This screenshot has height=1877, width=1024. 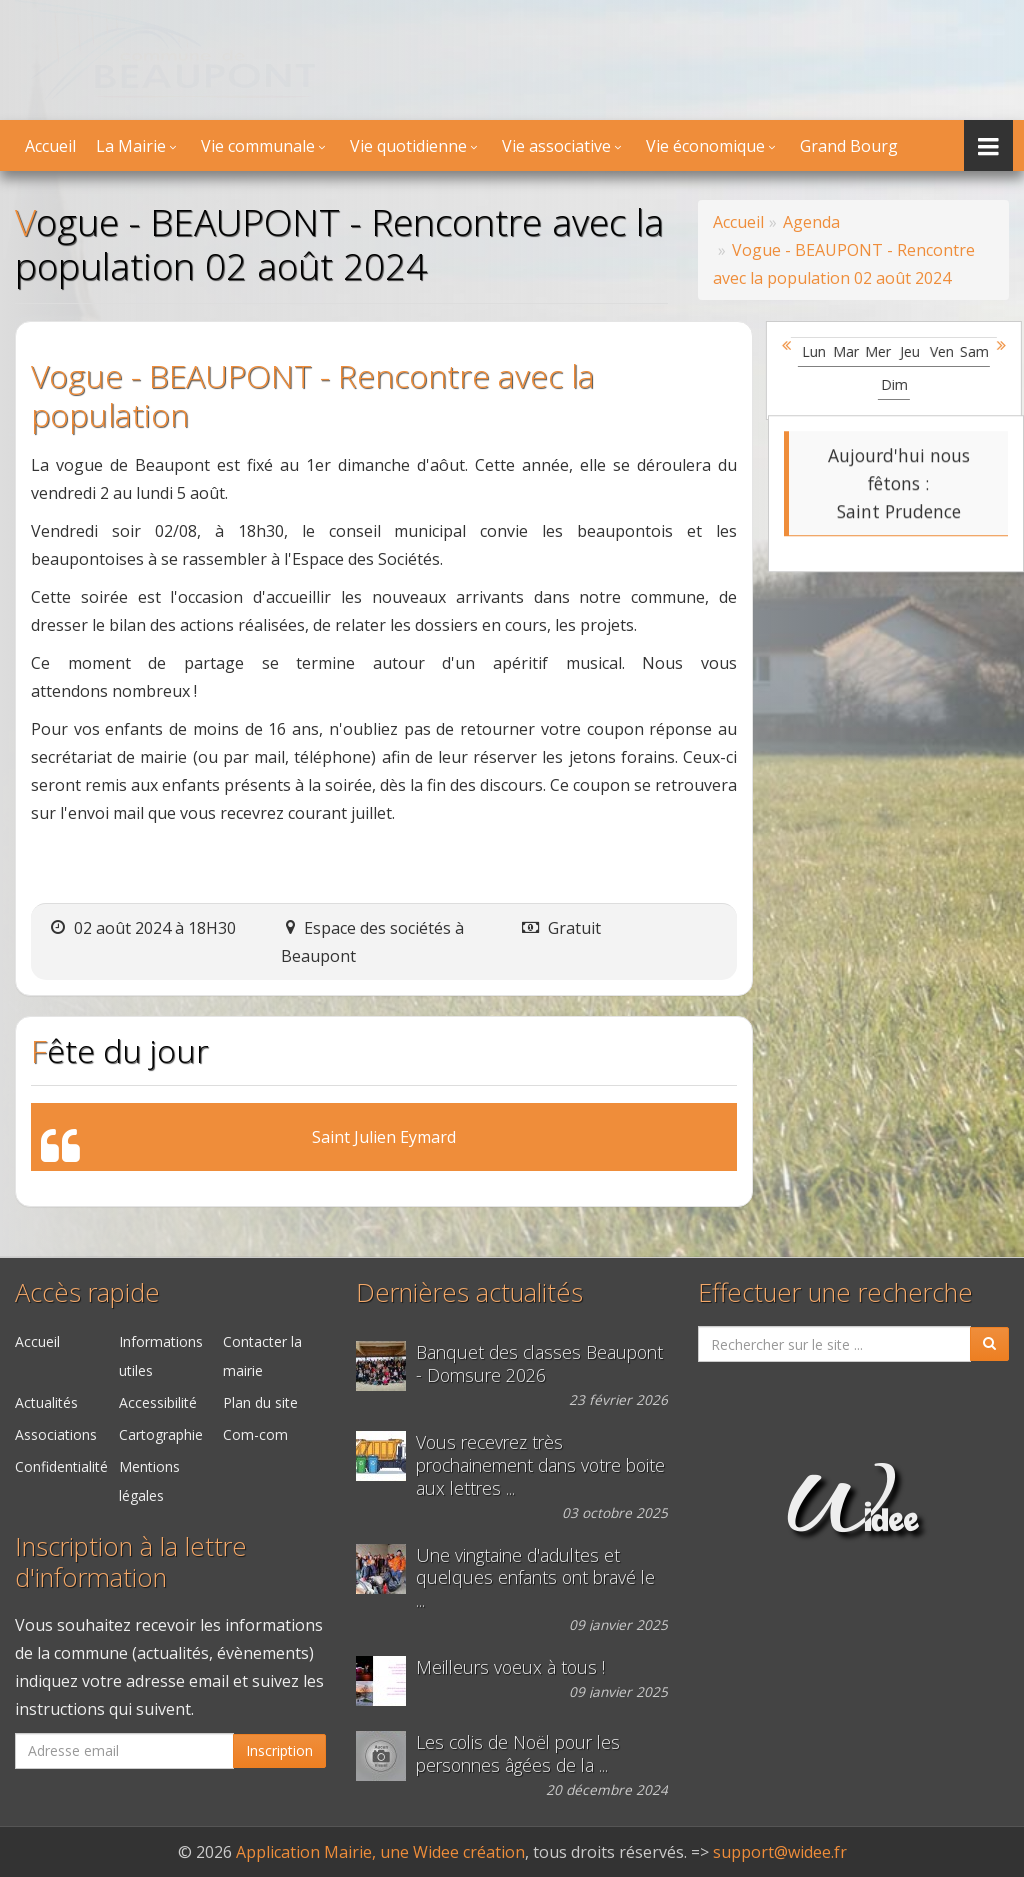 What do you see at coordinates (380, 1852) in the screenshot?
I see `Application Mairie, une Widee création` at bounding box center [380, 1852].